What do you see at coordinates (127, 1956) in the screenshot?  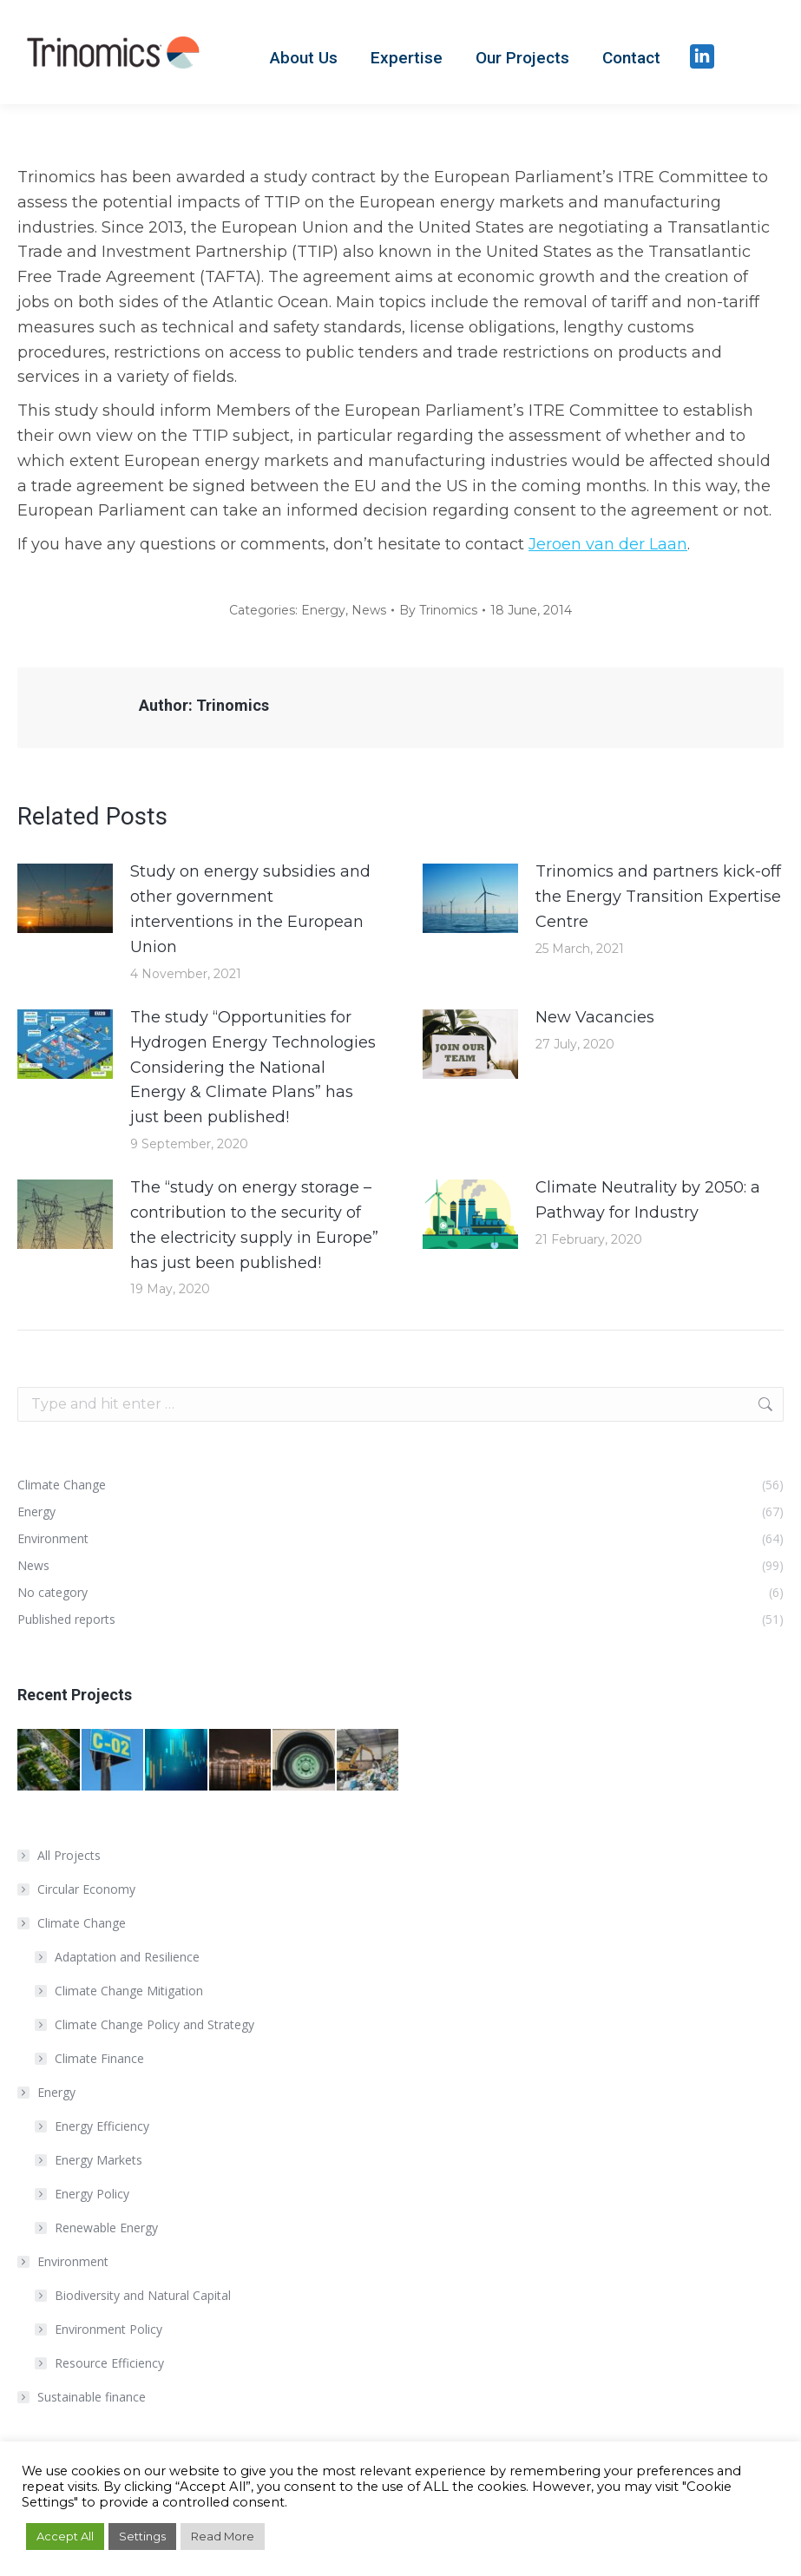 I see `Adaptation and Resilience` at bounding box center [127, 1956].